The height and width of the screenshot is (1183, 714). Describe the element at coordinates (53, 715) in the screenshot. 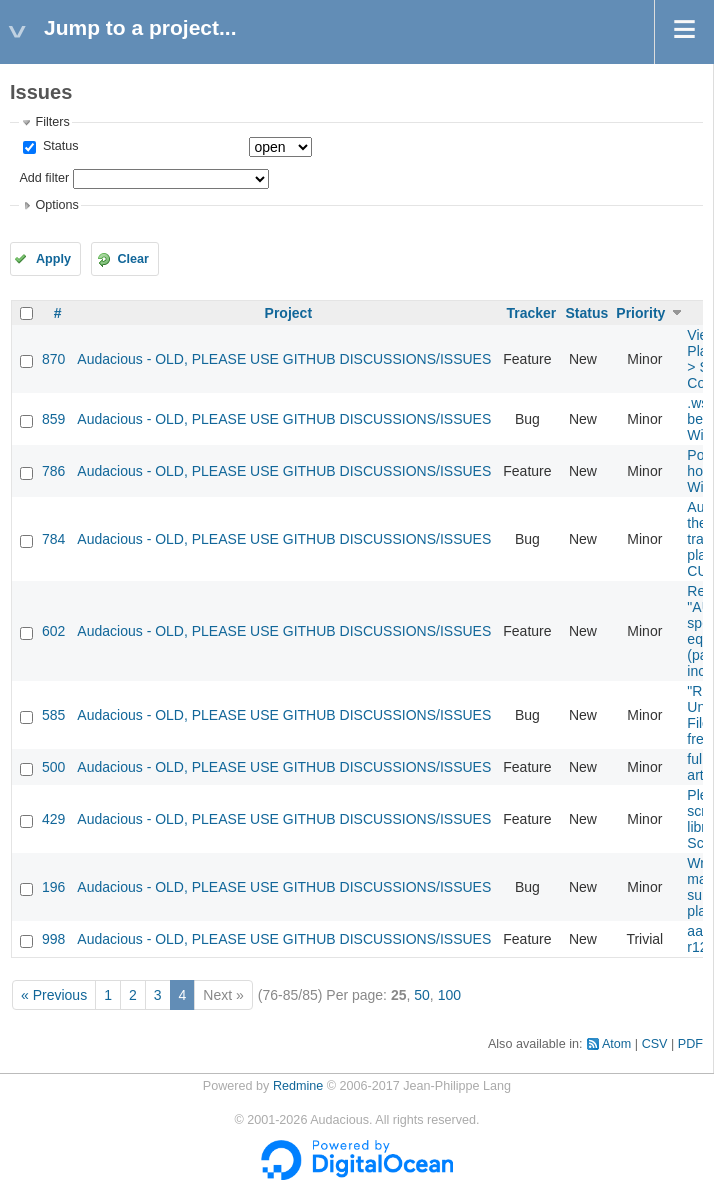

I see `585` at that location.